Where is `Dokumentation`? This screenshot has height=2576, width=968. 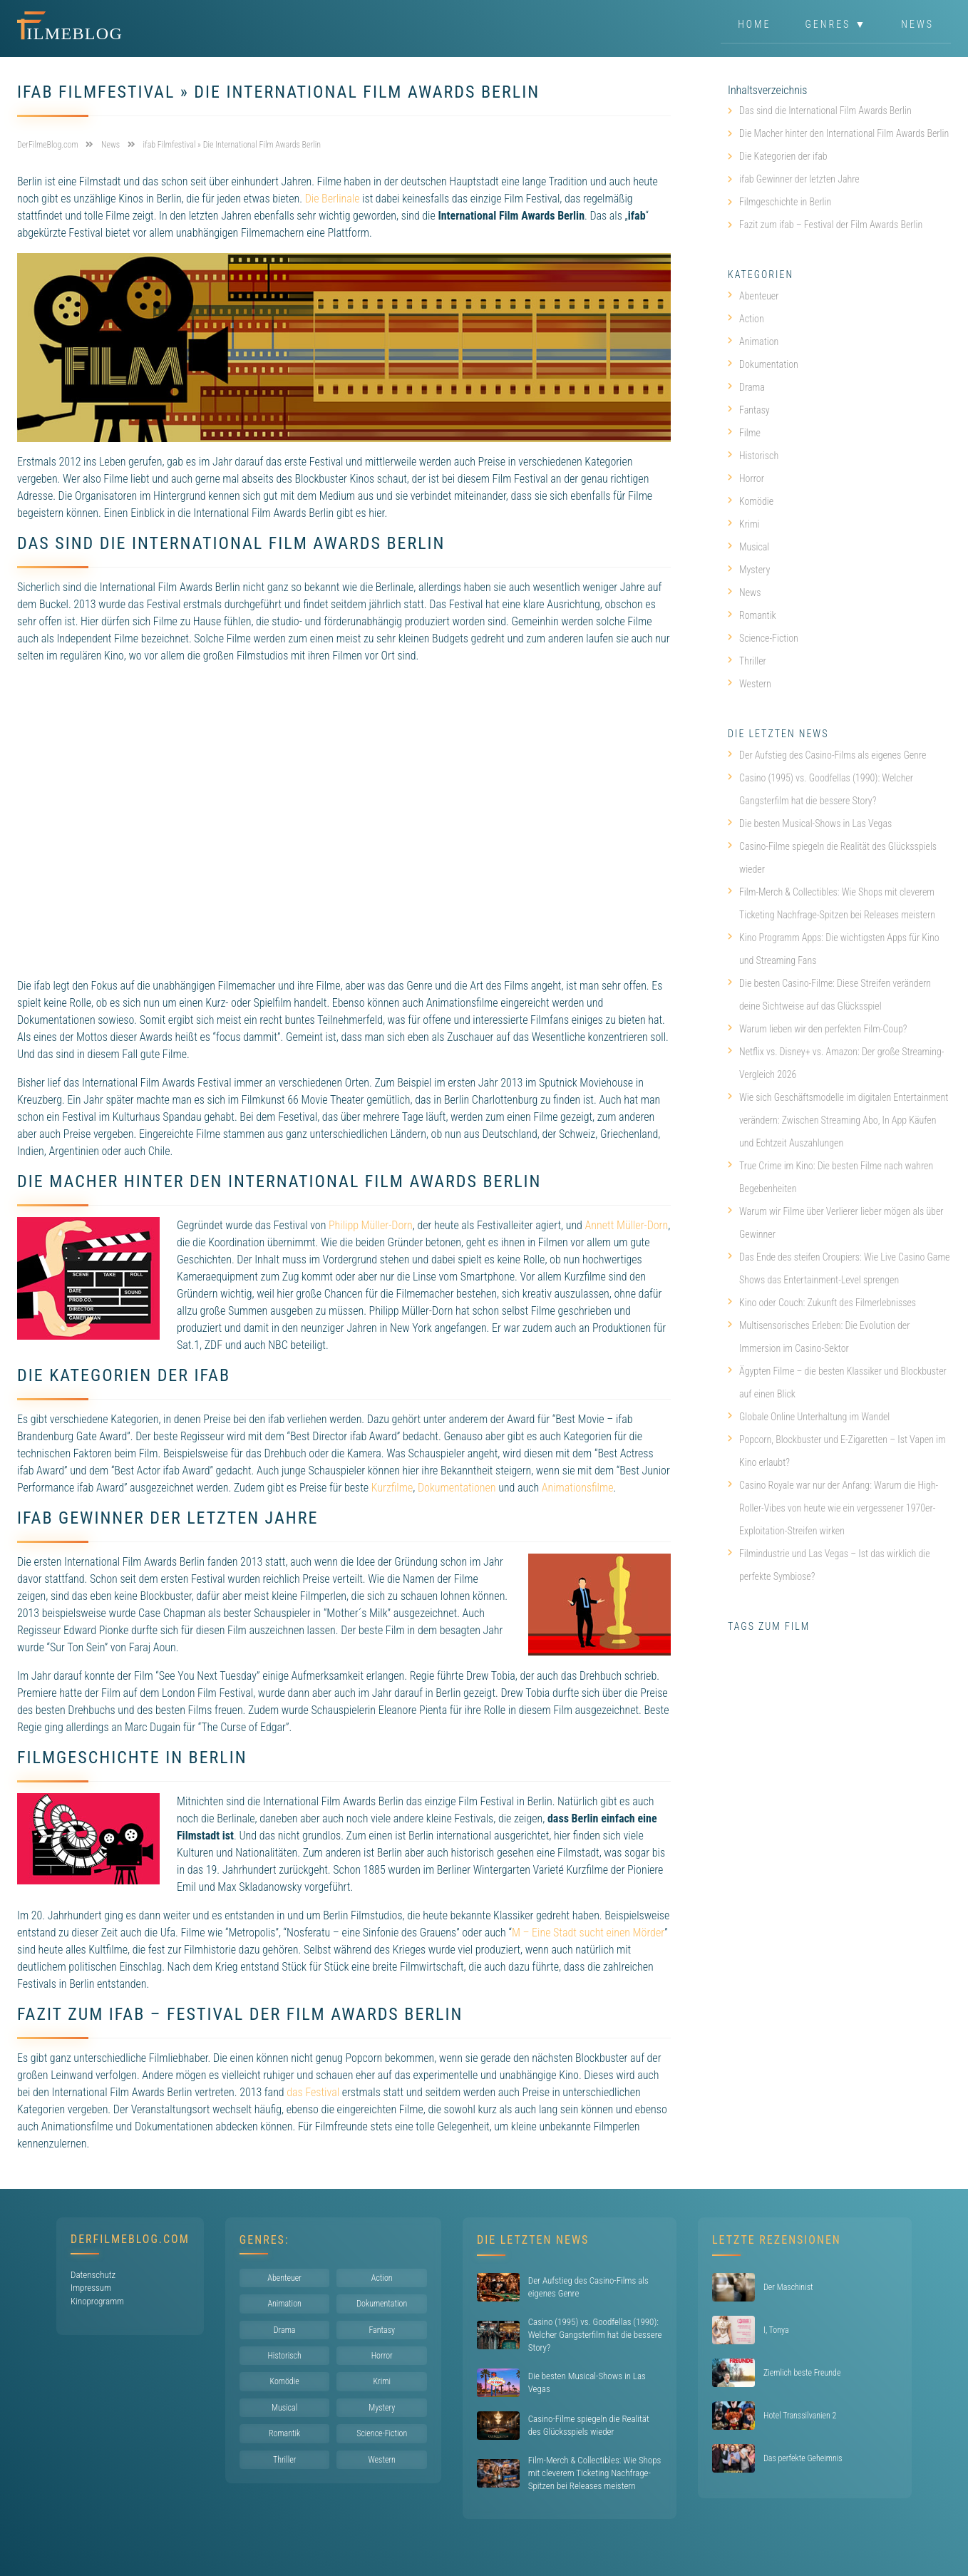 Dokumentation is located at coordinates (763, 364).